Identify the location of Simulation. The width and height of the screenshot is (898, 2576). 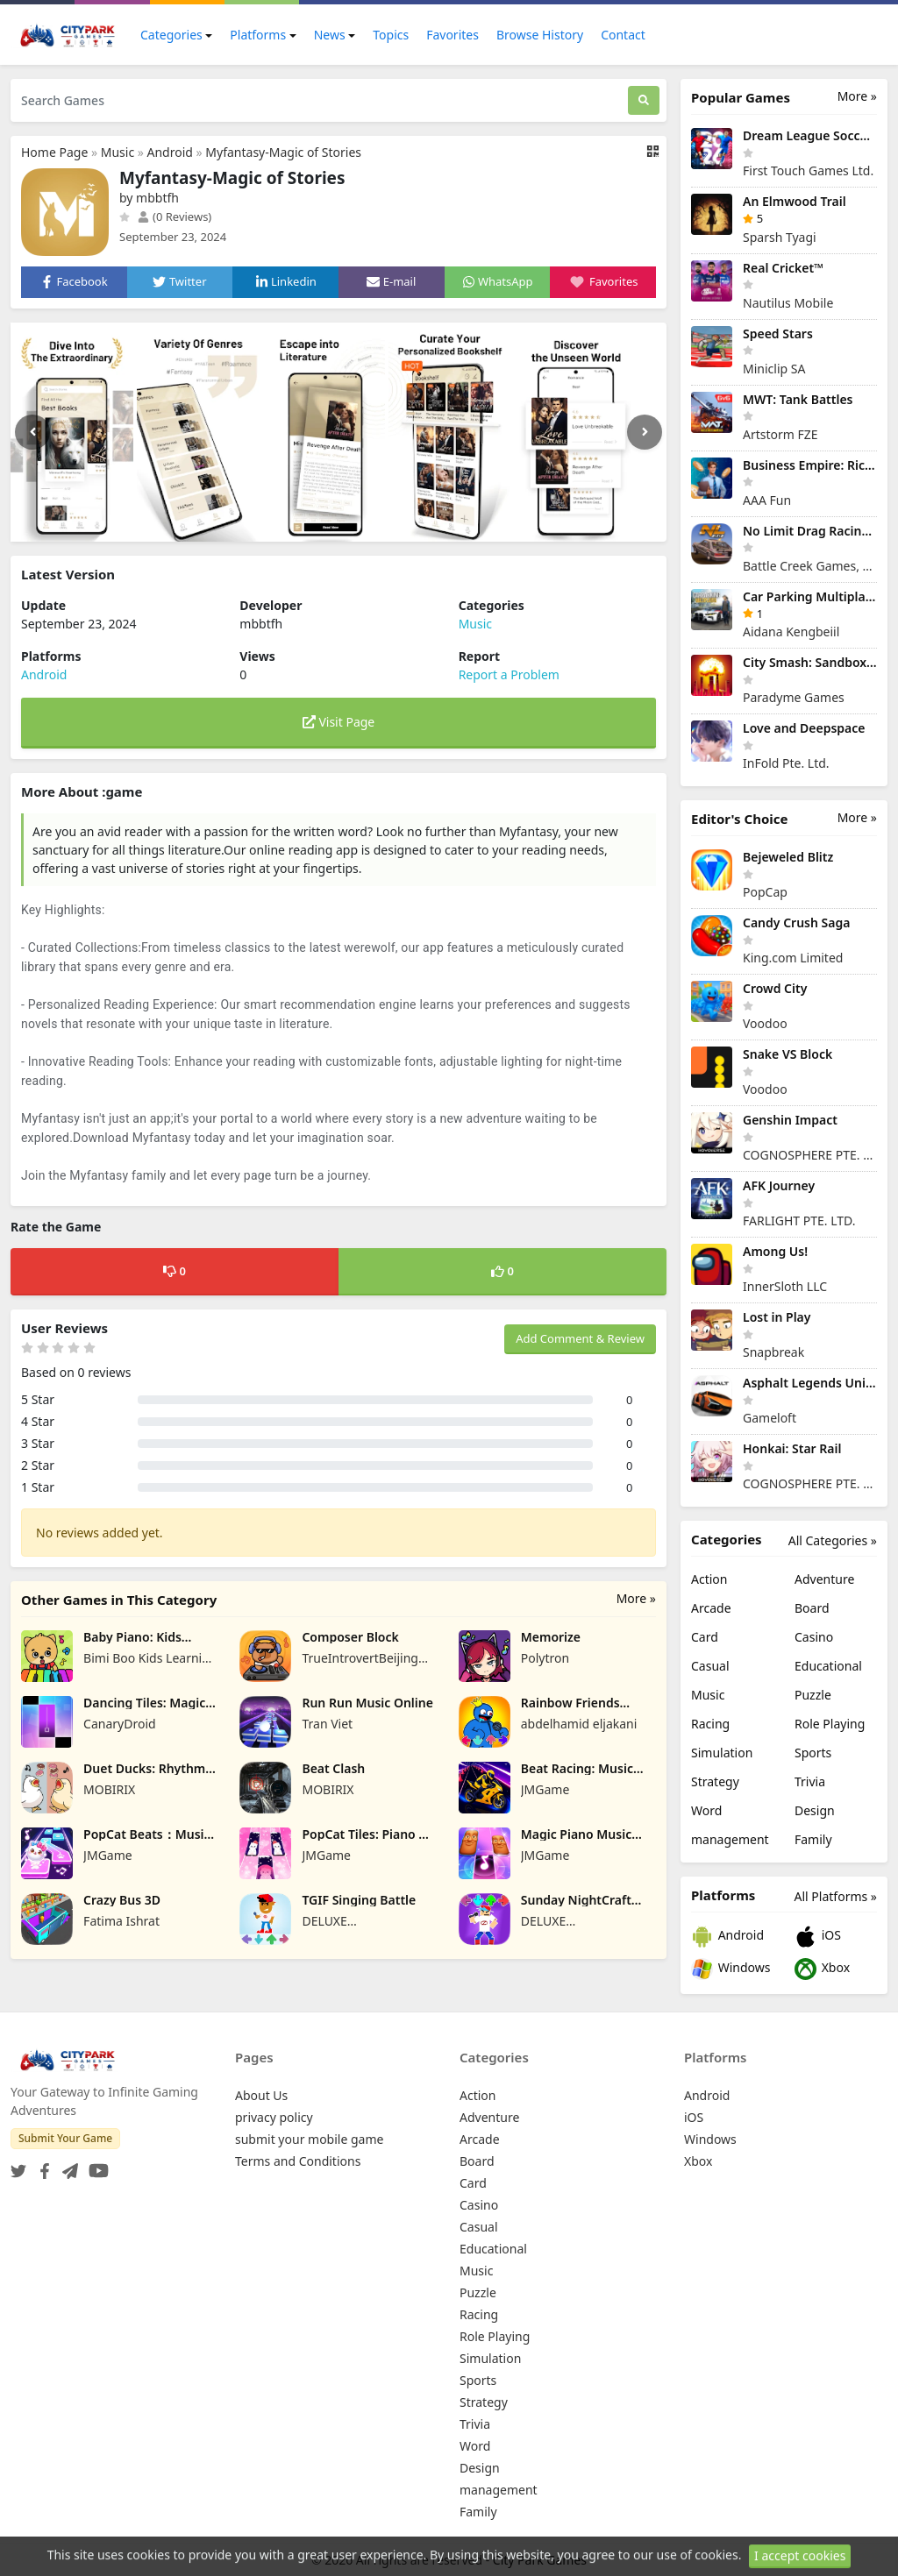
(721, 1752).